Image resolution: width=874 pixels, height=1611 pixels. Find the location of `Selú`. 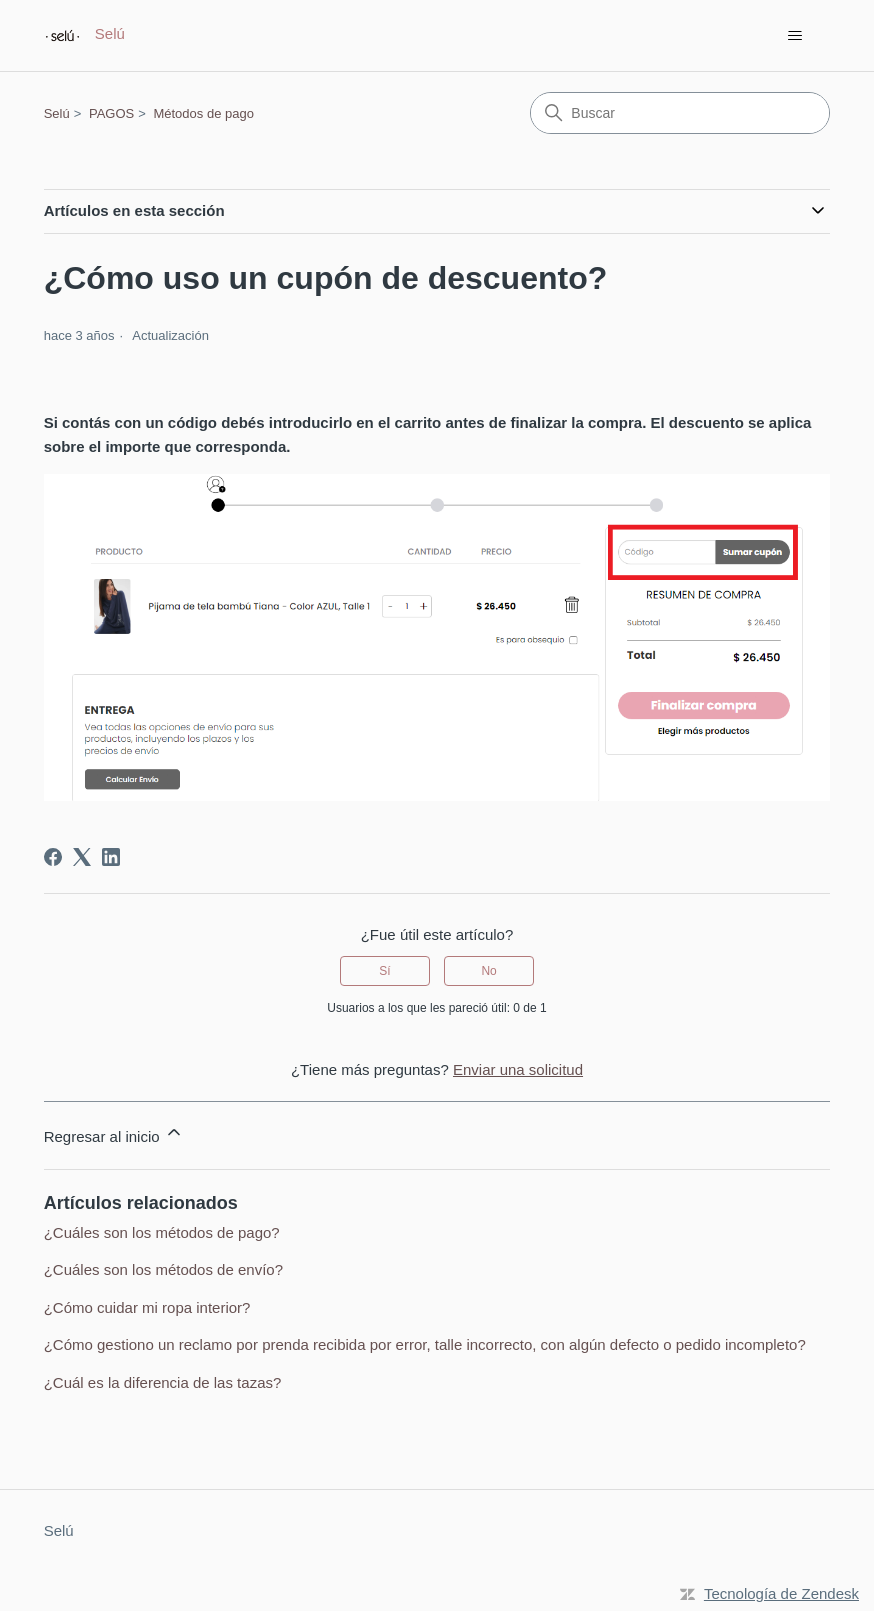

Selú is located at coordinates (57, 113).